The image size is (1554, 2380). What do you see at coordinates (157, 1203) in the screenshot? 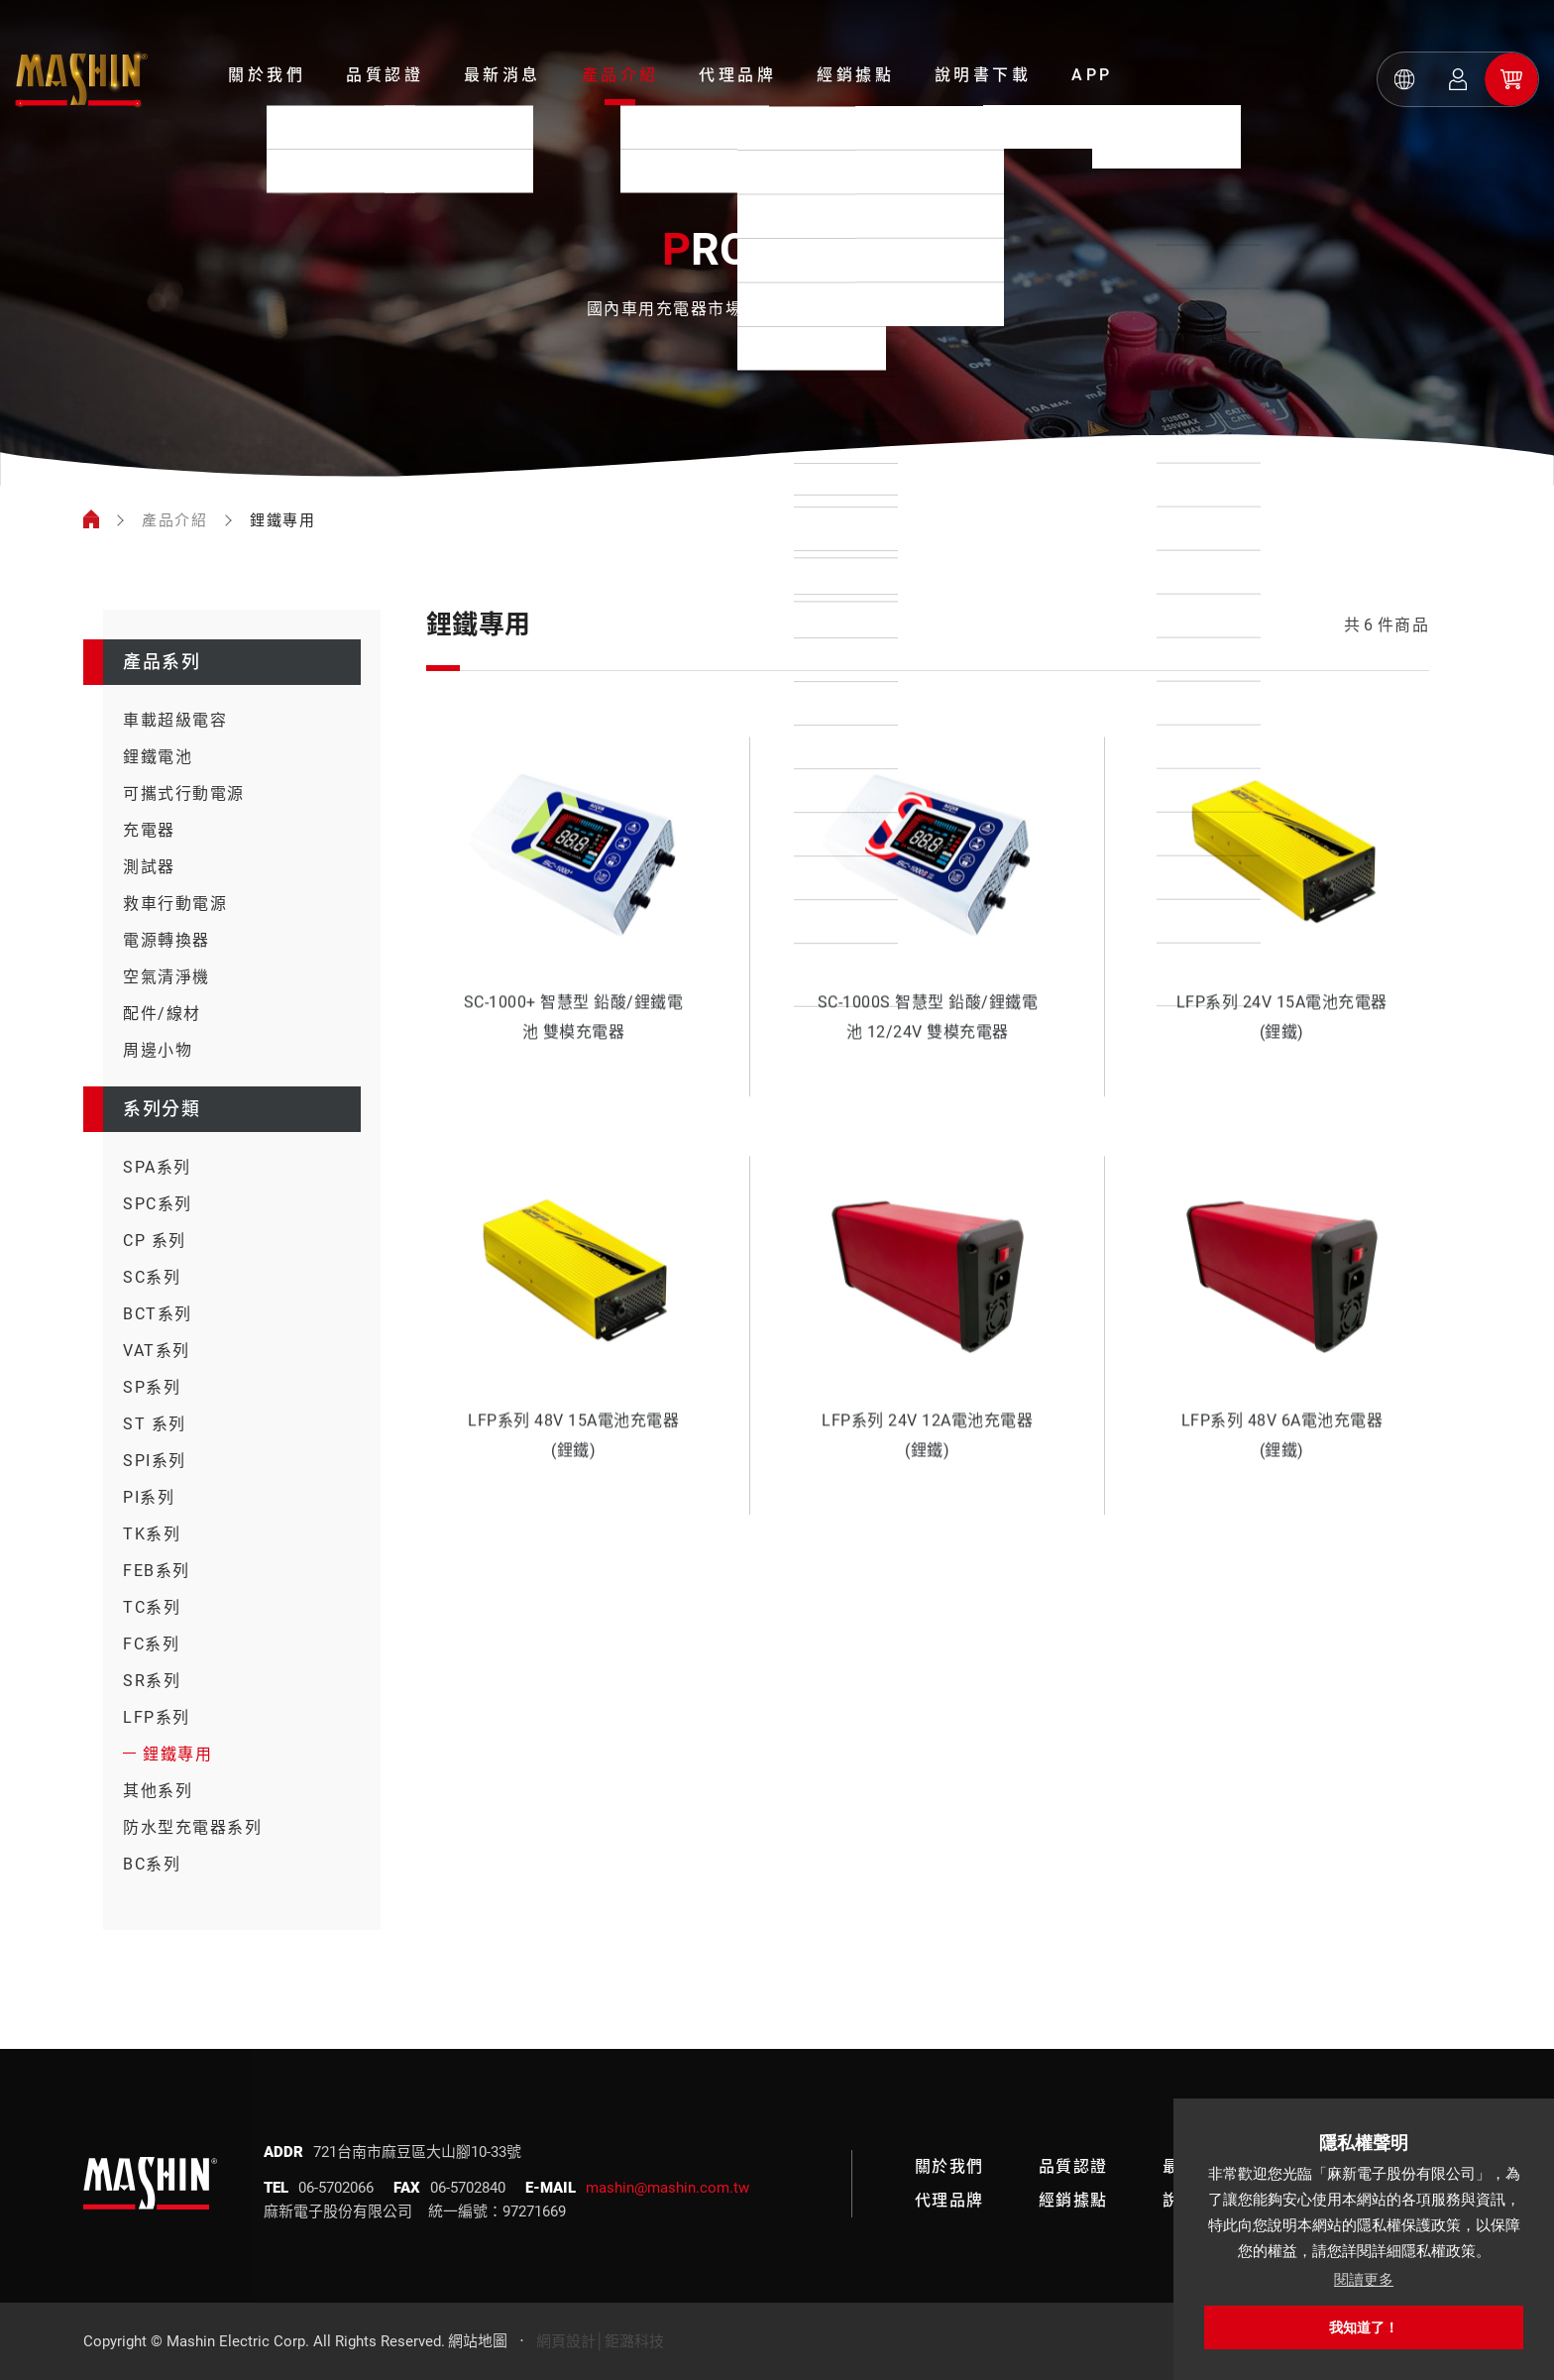
I see `SPC系列` at bounding box center [157, 1203].